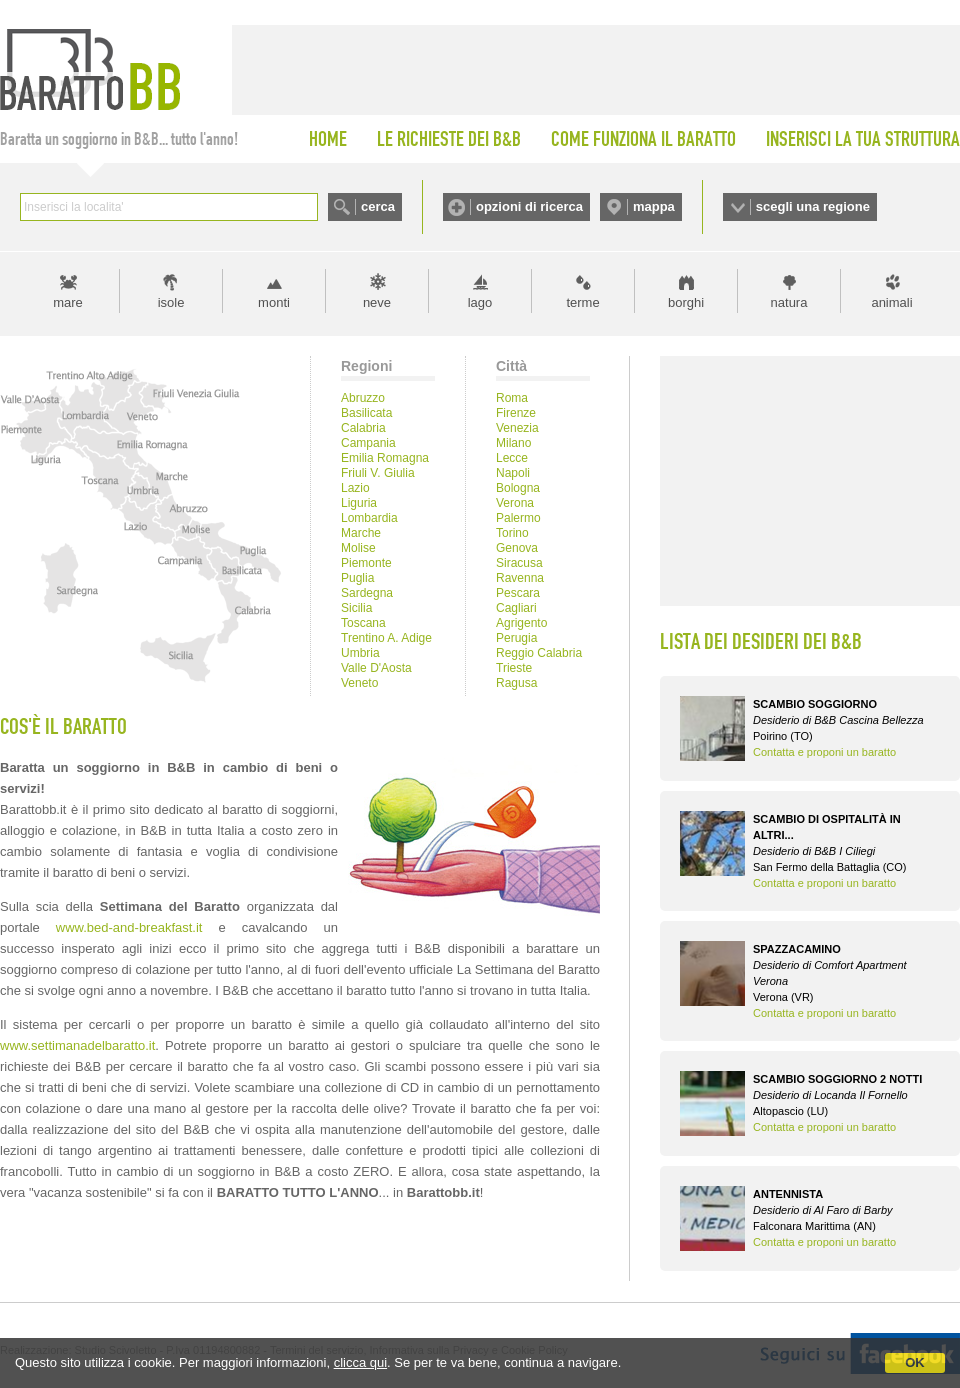  What do you see at coordinates (355, 488) in the screenshot?
I see `Lazio` at bounding box center [355, 488].